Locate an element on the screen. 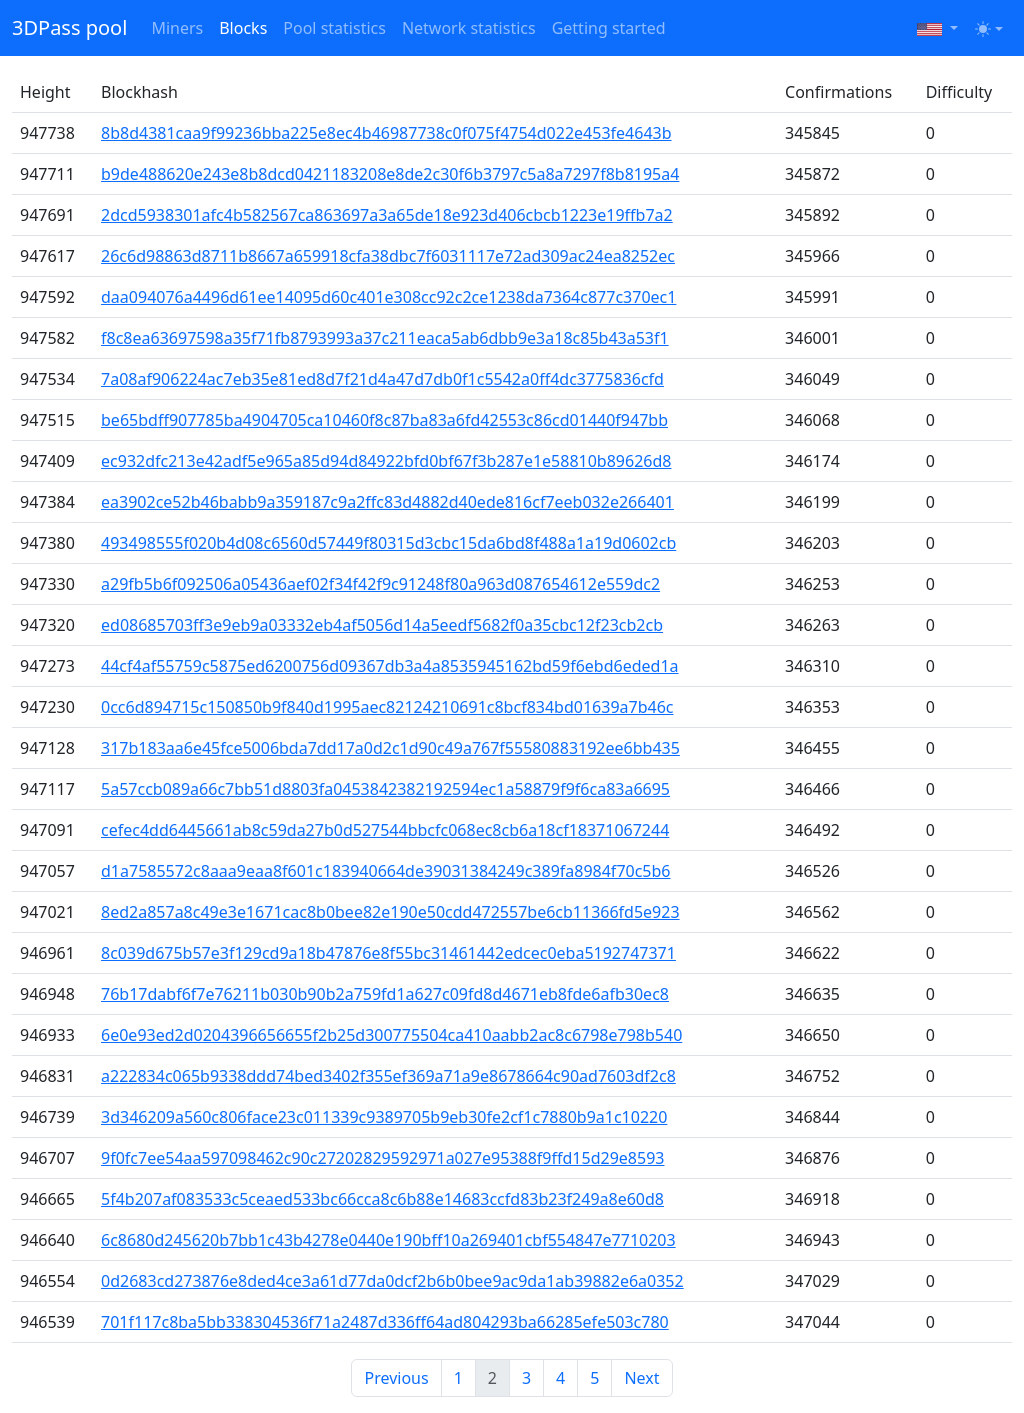 The image size is (1024, 1413). 493498555f020b4d08c6560d57449f80315d3cbc15da6bd8f488a1a19d0602cb is located at coordinates (388, 543).